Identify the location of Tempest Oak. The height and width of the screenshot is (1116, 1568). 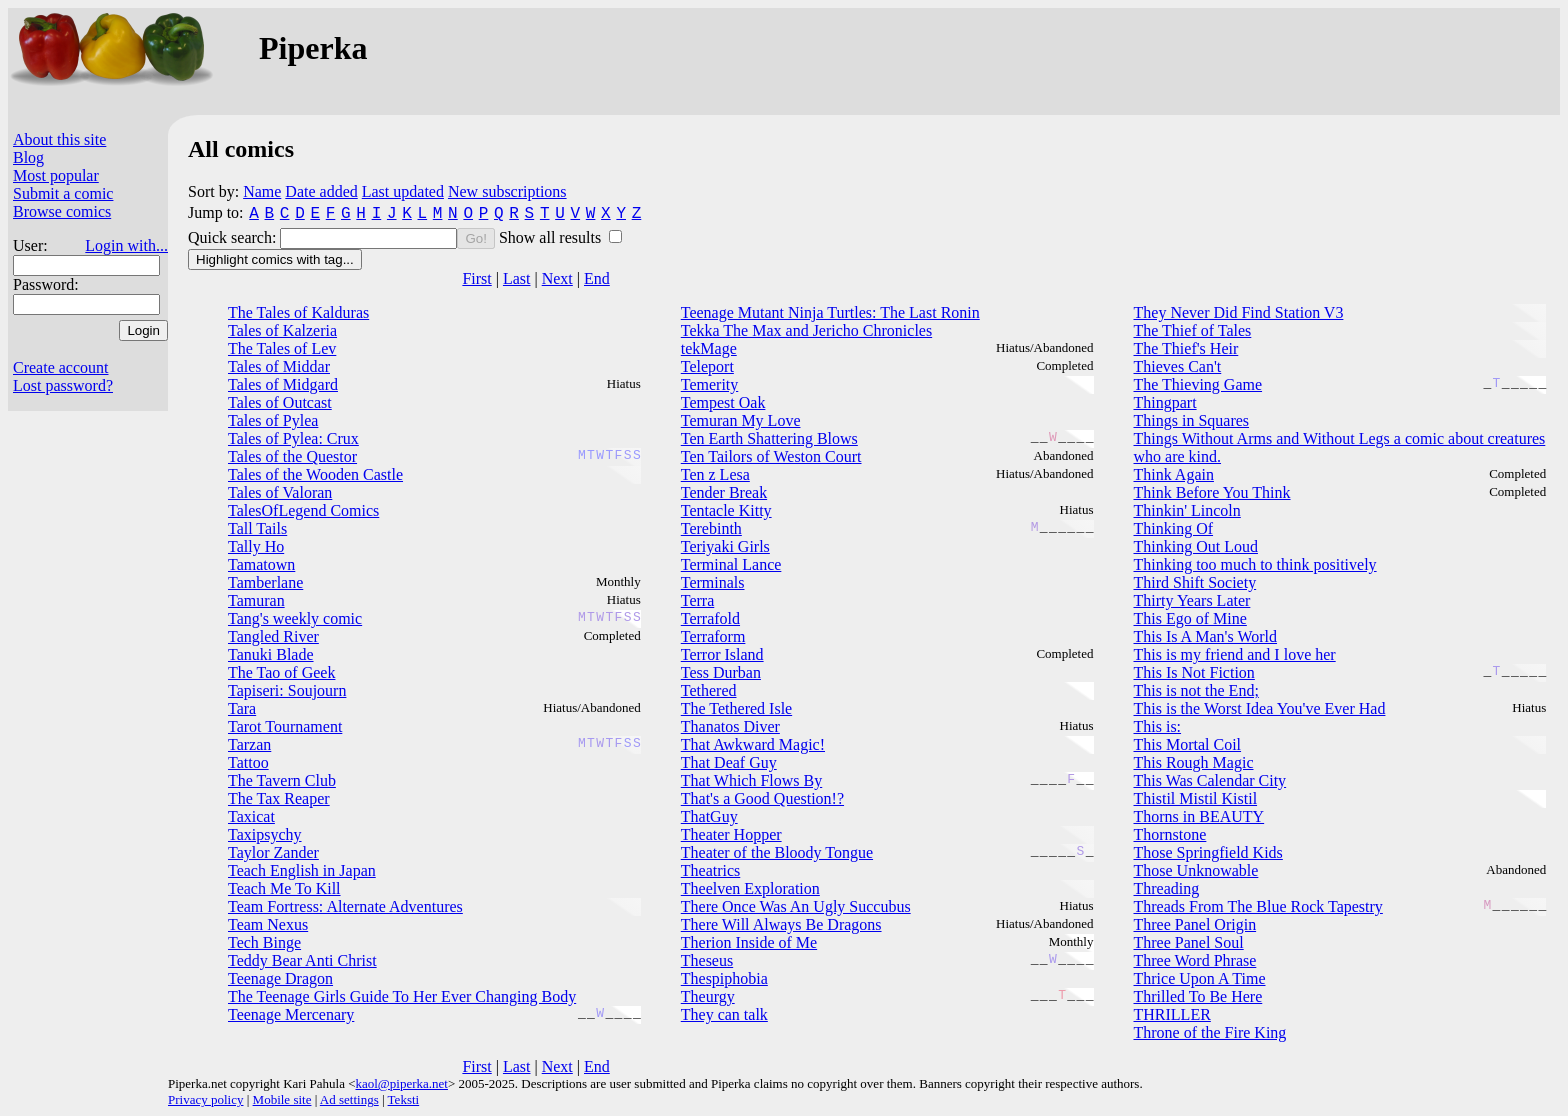
(723, 402).